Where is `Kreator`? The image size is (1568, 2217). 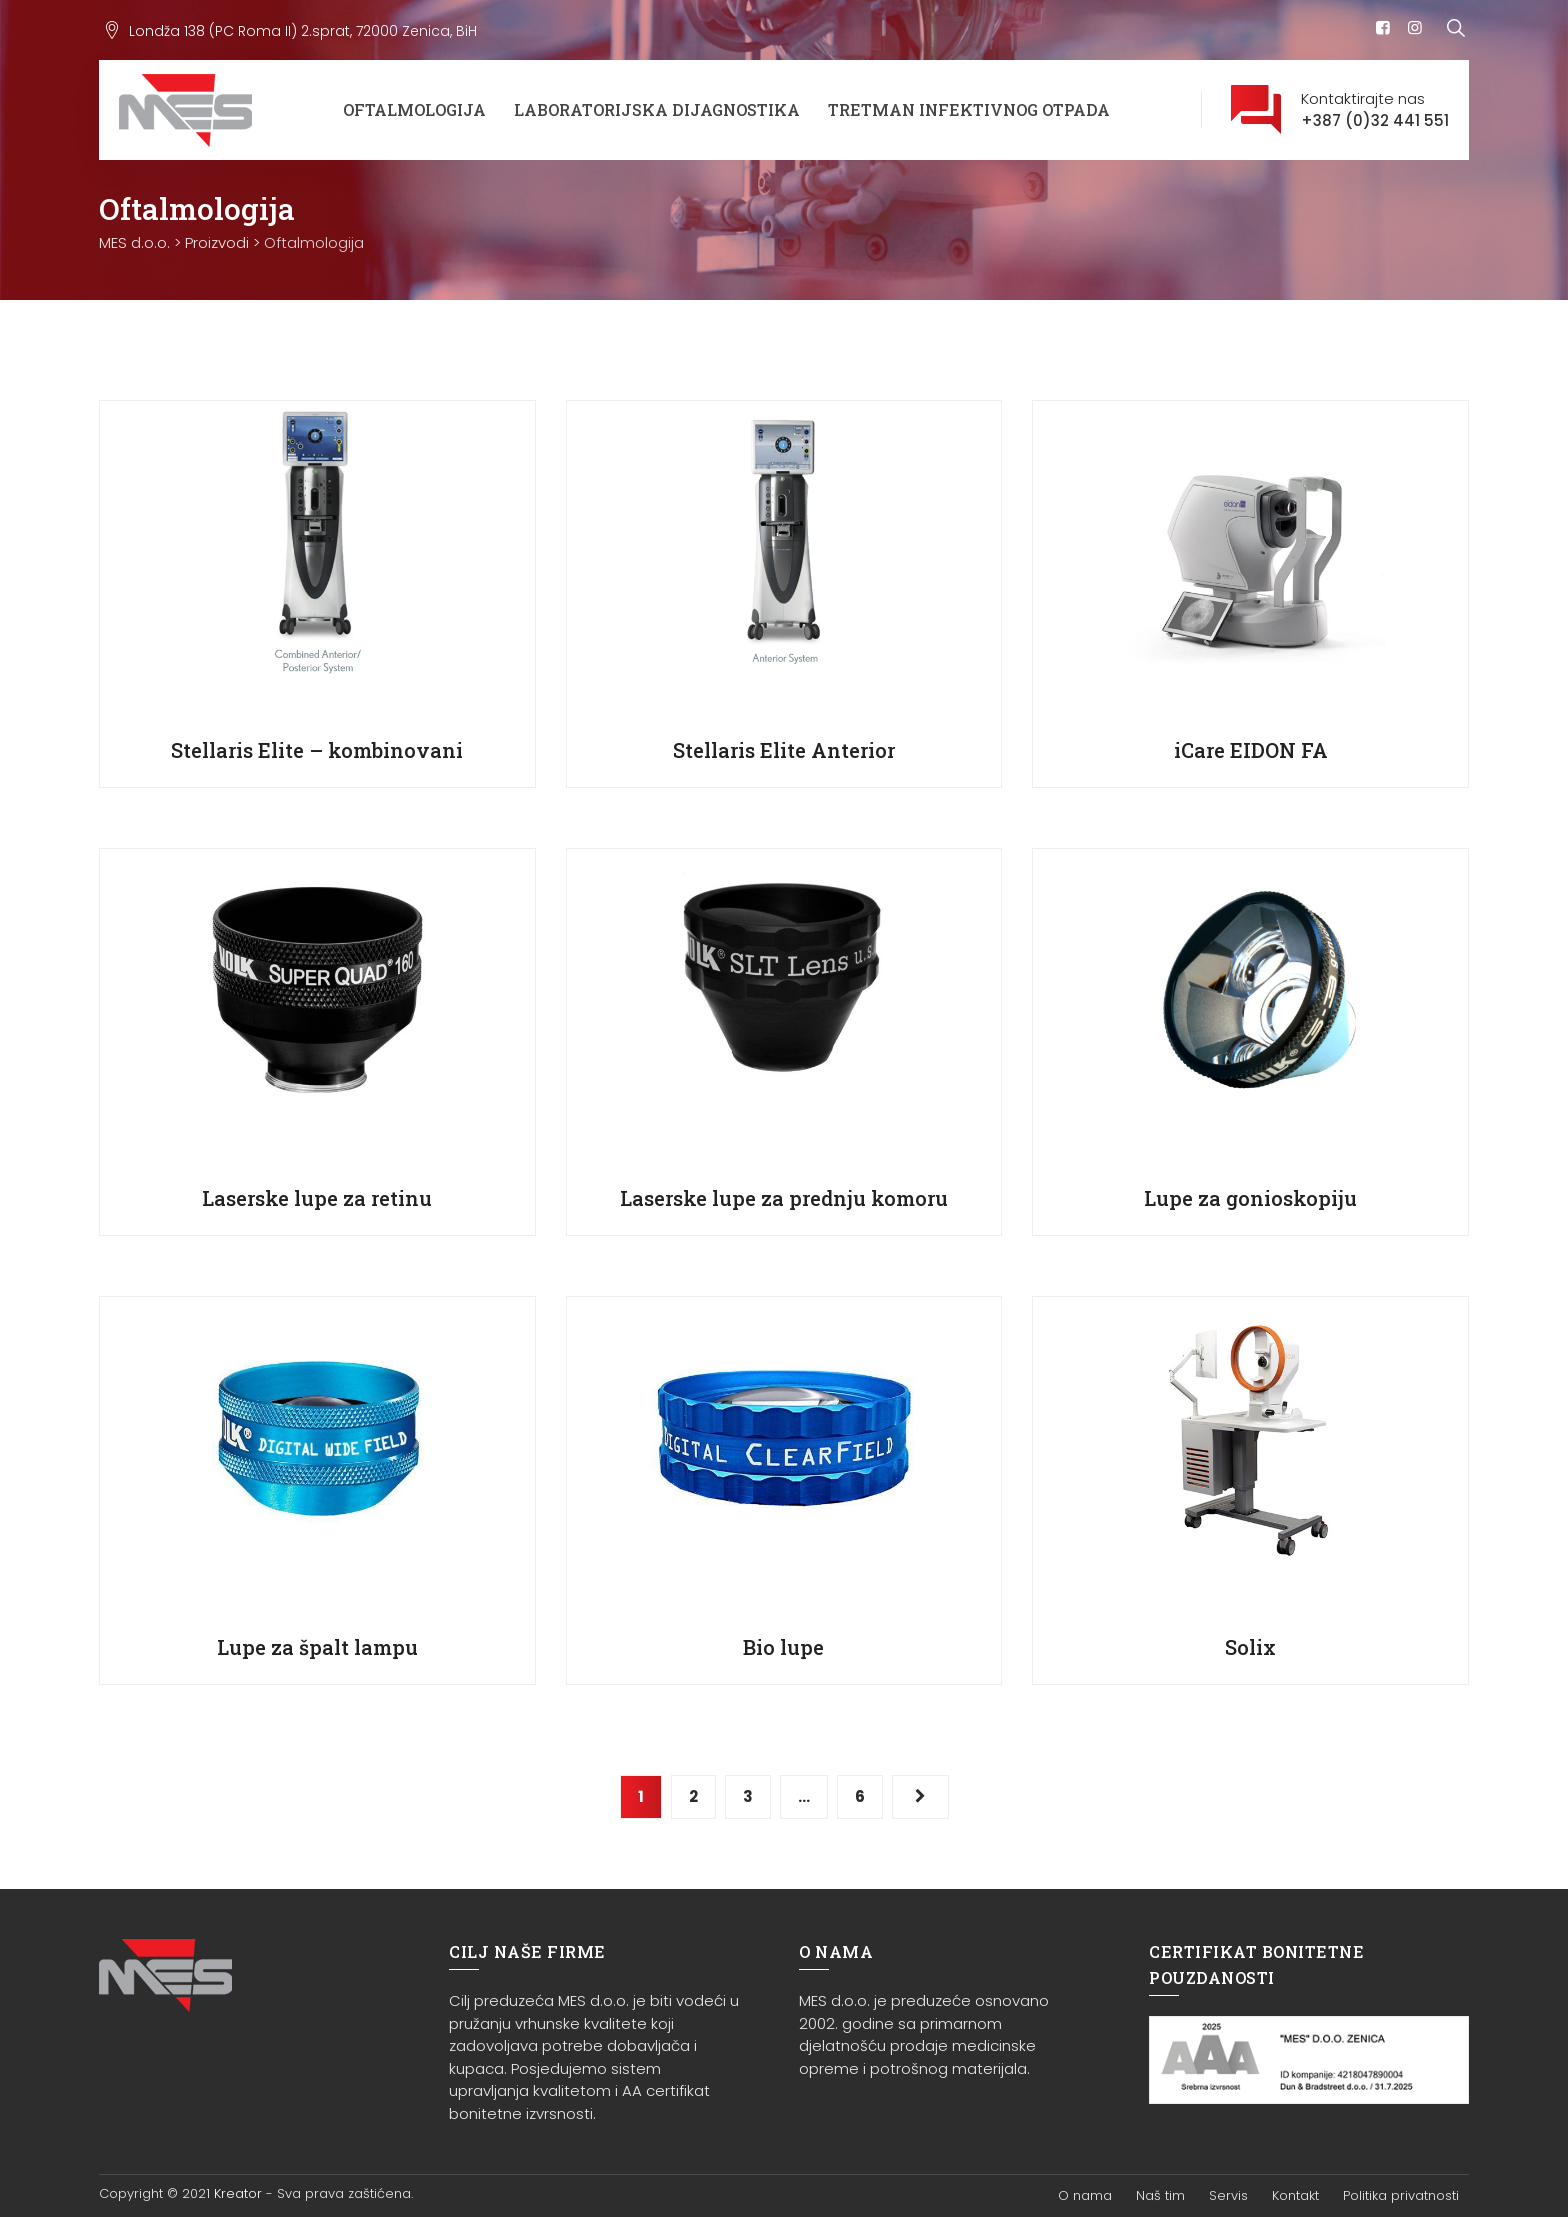 Kreator is located at coordinates (238, 2193).